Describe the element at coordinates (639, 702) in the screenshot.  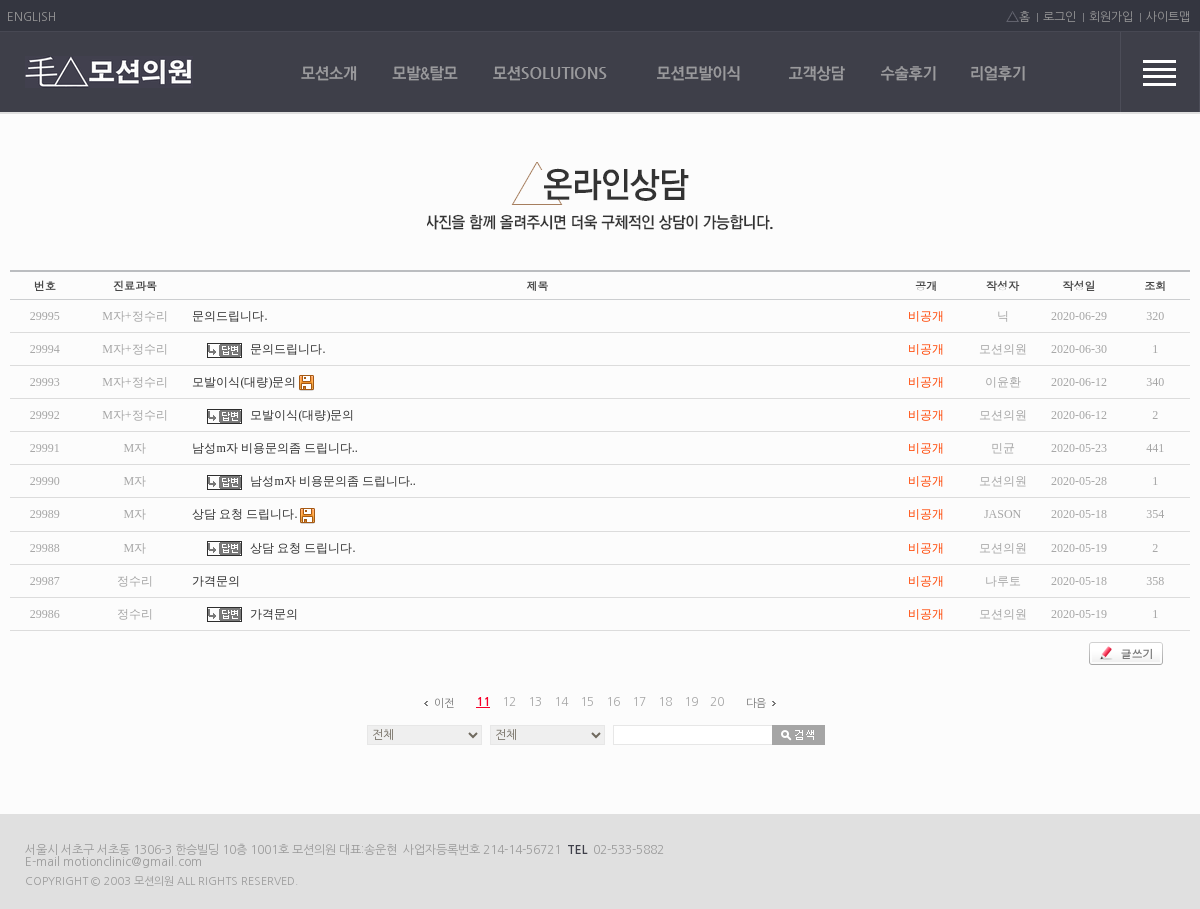
I see `17` at that location.